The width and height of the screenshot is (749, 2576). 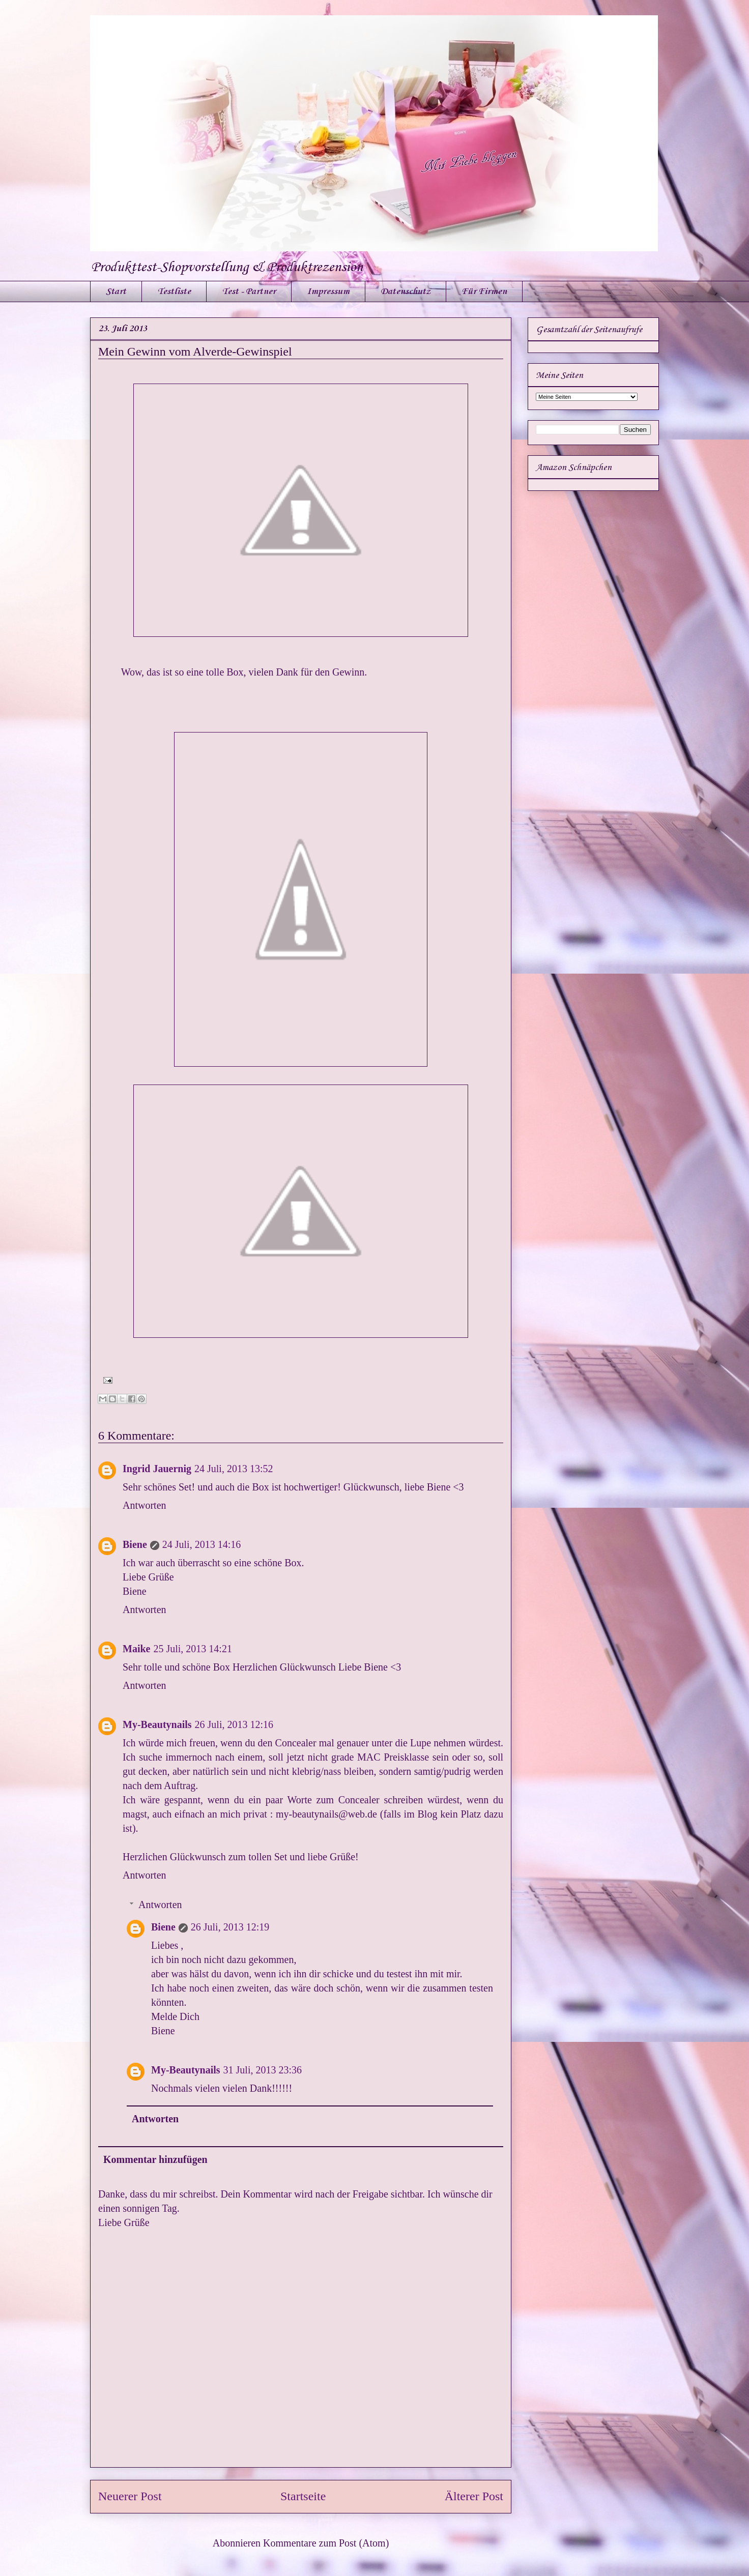 I want to click on Startseite, so click(x=303, y=2496).